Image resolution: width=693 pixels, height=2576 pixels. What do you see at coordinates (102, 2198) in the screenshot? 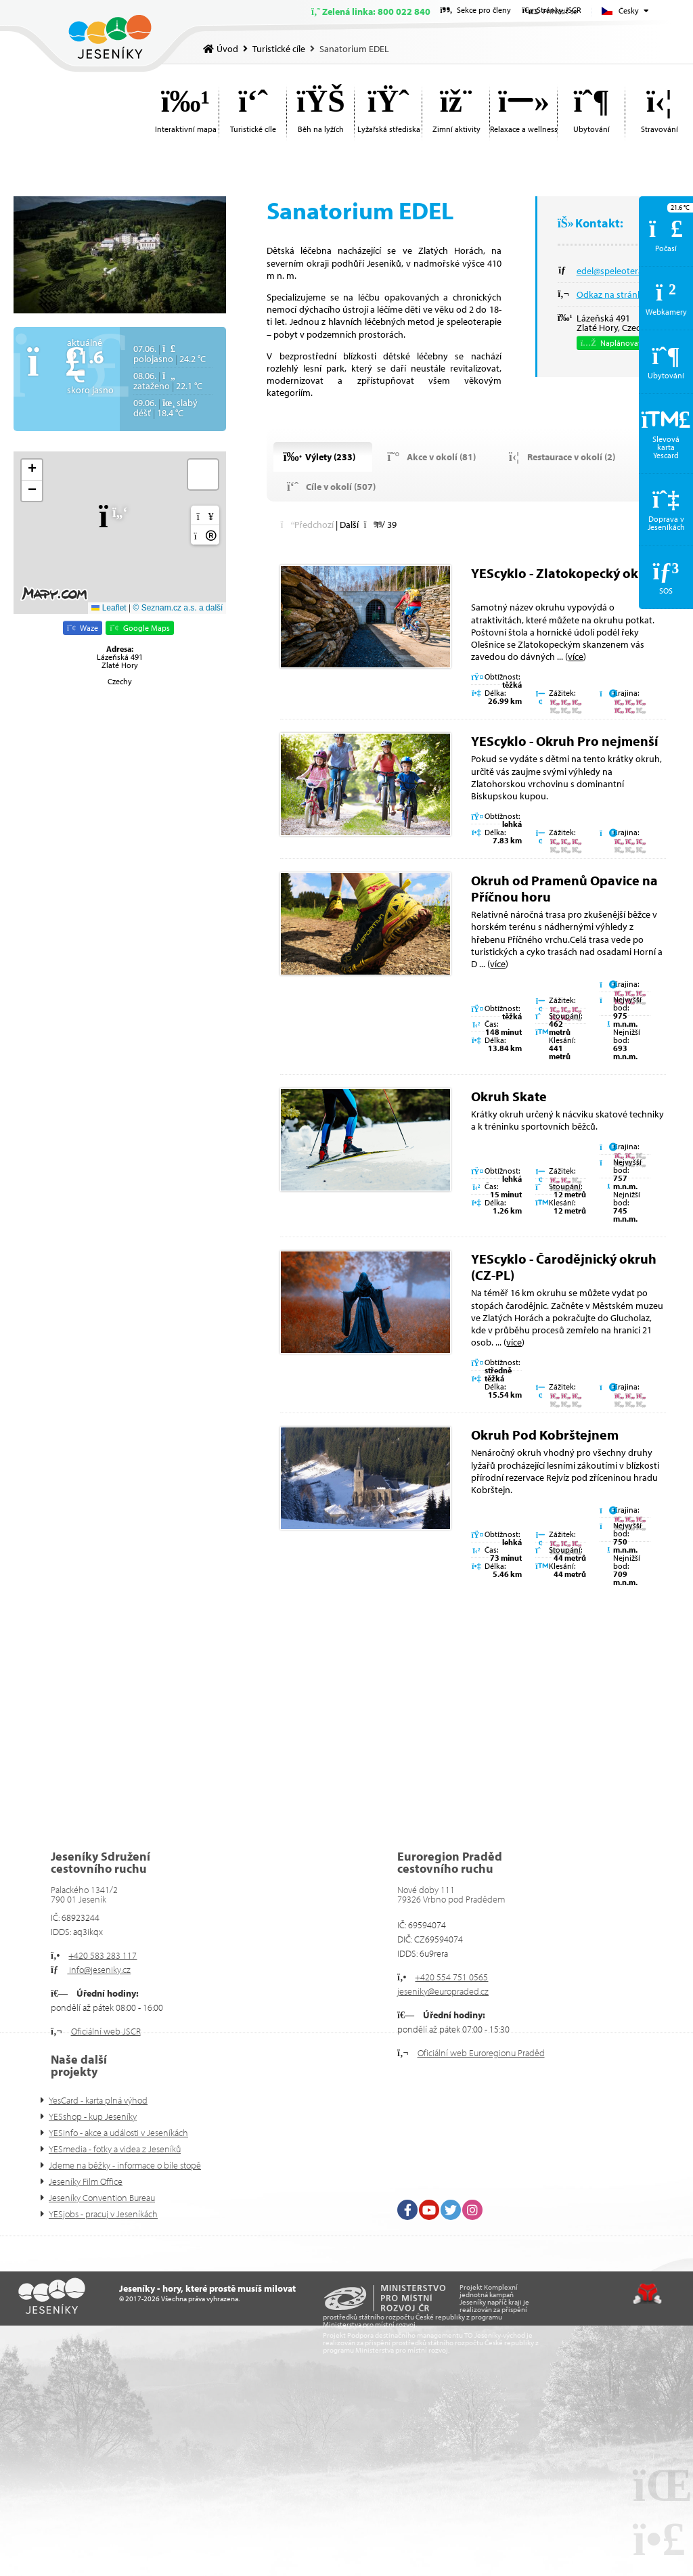
I see `Jeseníky Convention Bureau` at bounding box center [102, 2198].